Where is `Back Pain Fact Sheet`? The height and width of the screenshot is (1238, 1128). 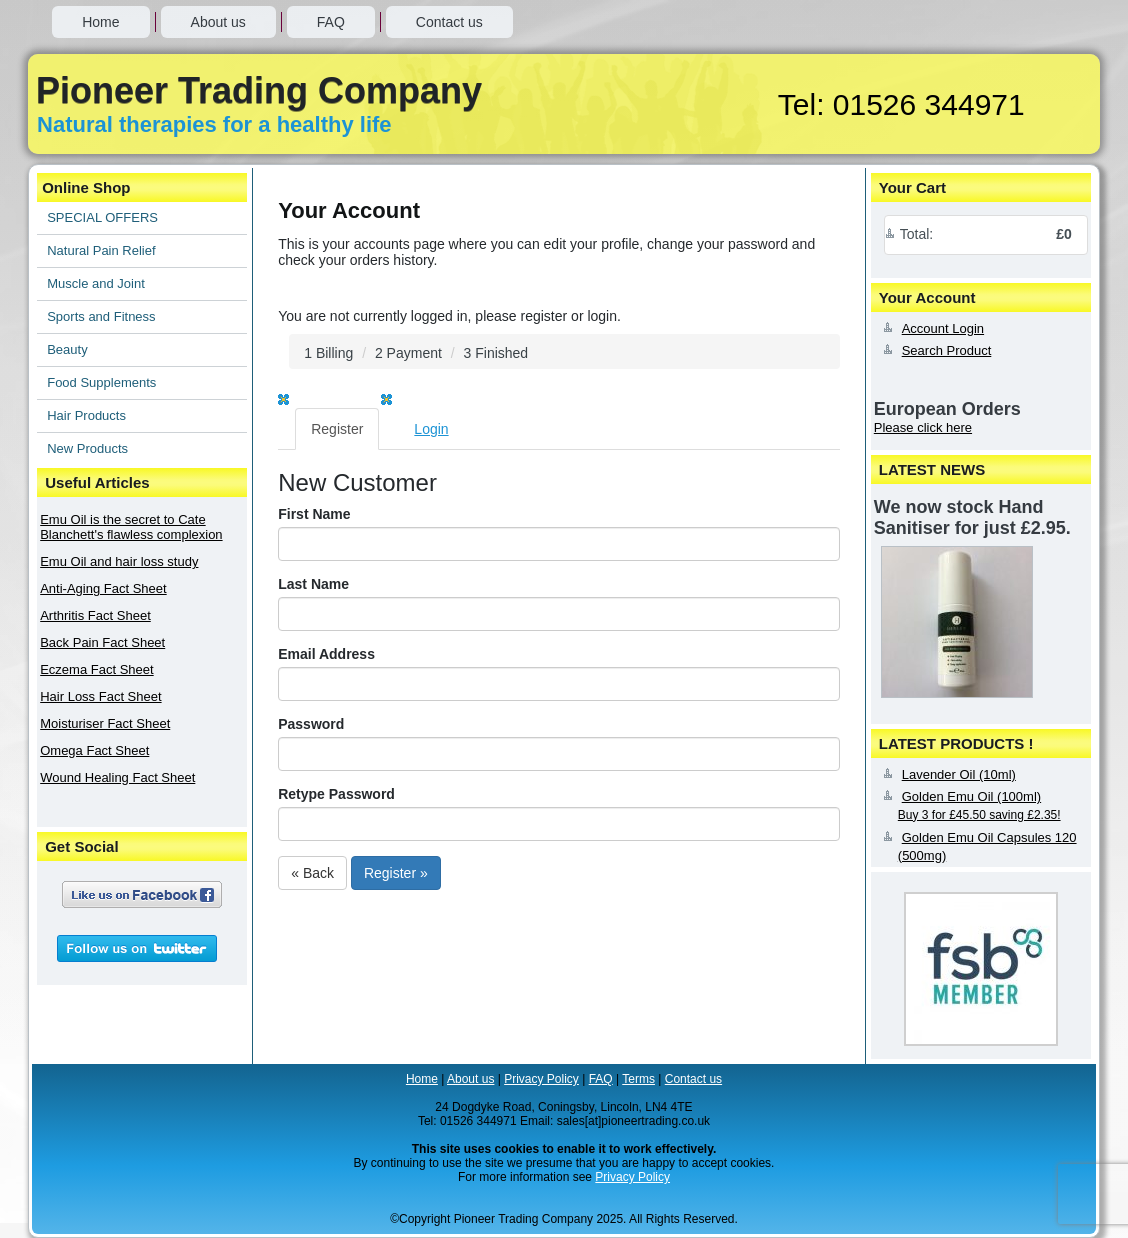 Back Pain Fact Sheet is located at coordinates (102, 642).